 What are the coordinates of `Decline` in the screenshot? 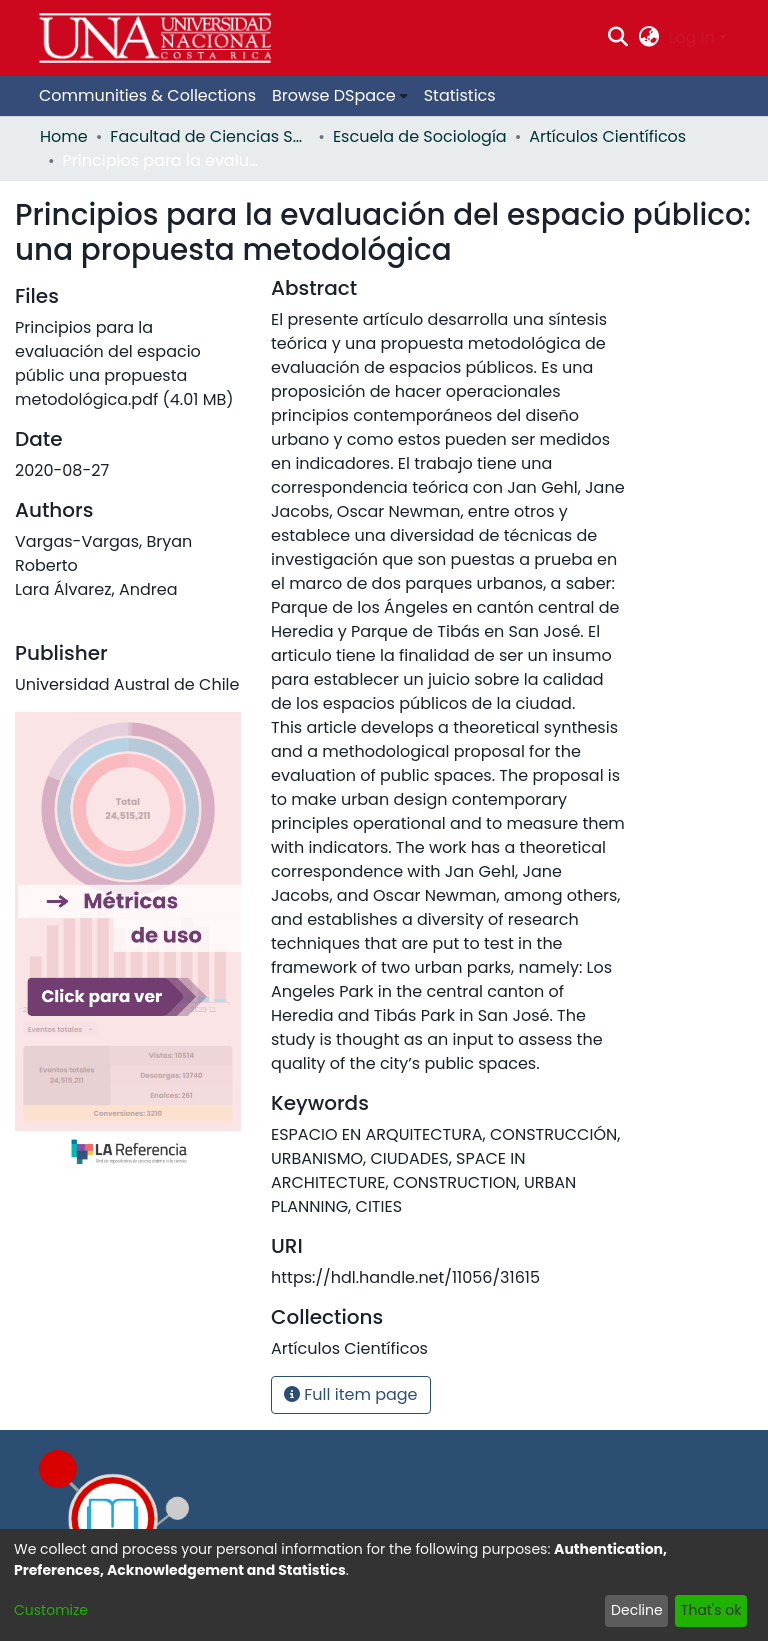 It's located at (637, 1610).